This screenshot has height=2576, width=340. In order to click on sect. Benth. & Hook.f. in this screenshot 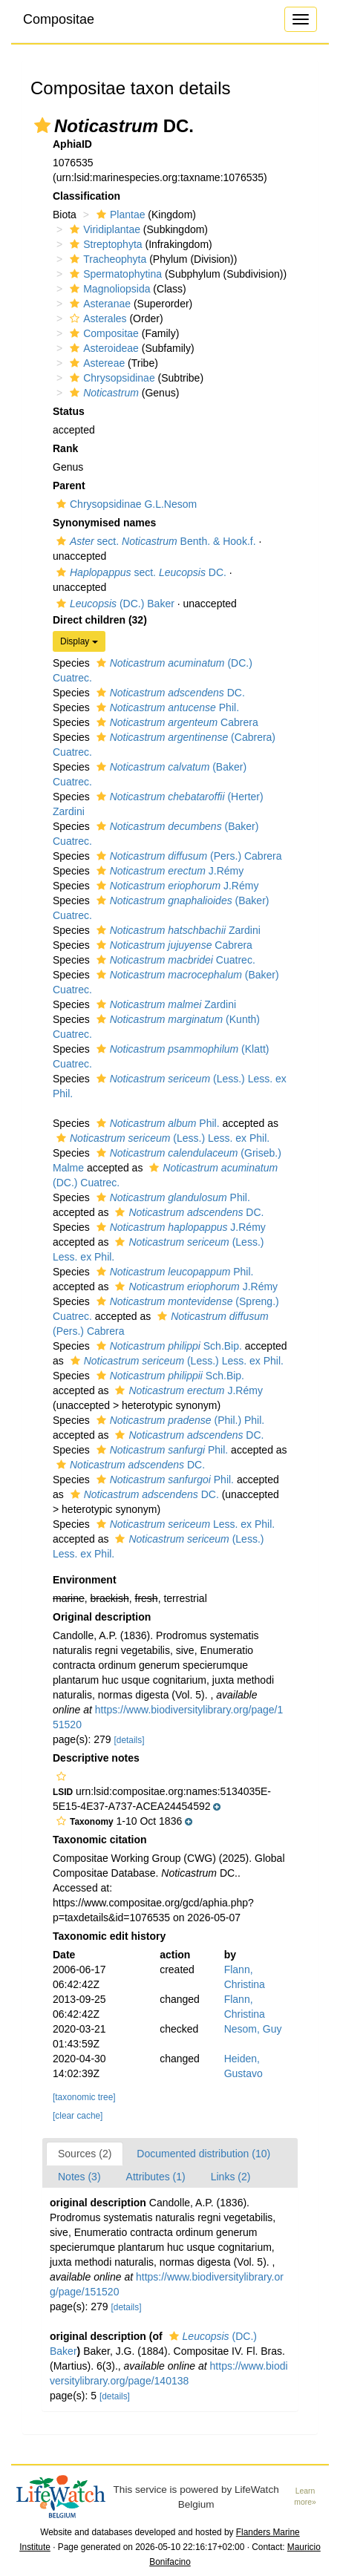, I will do `click(154, 541)`.